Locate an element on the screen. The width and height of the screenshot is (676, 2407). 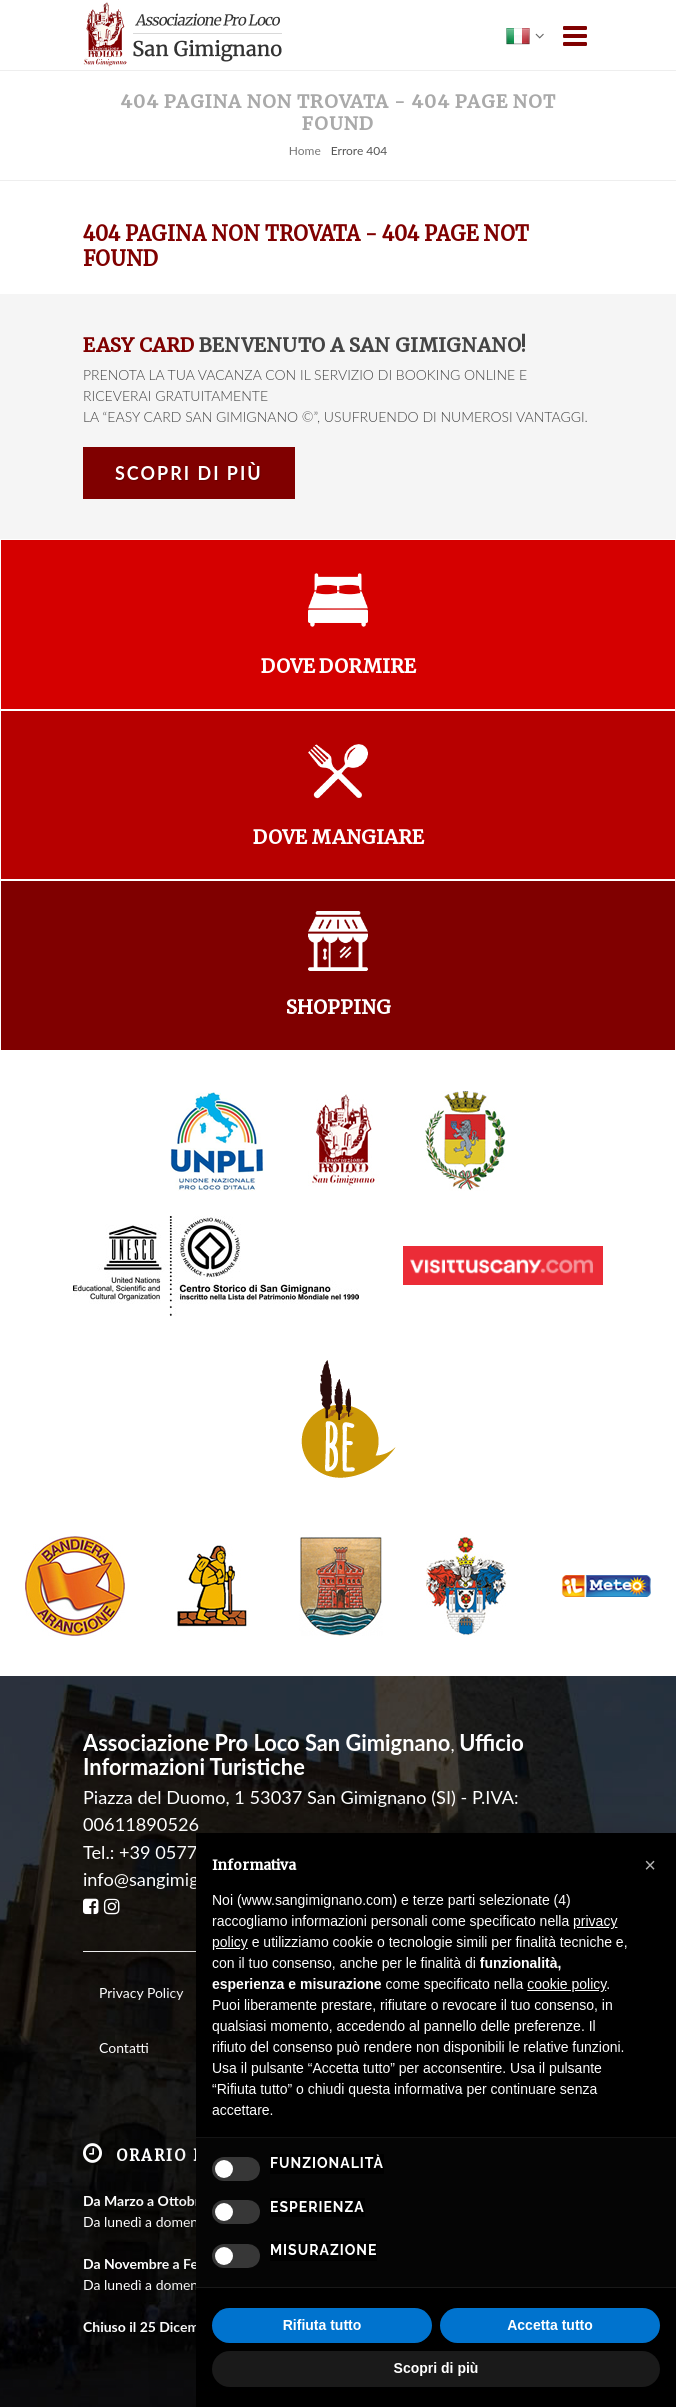
Accetta tutto [button] is located at coordinates (550, 2325).